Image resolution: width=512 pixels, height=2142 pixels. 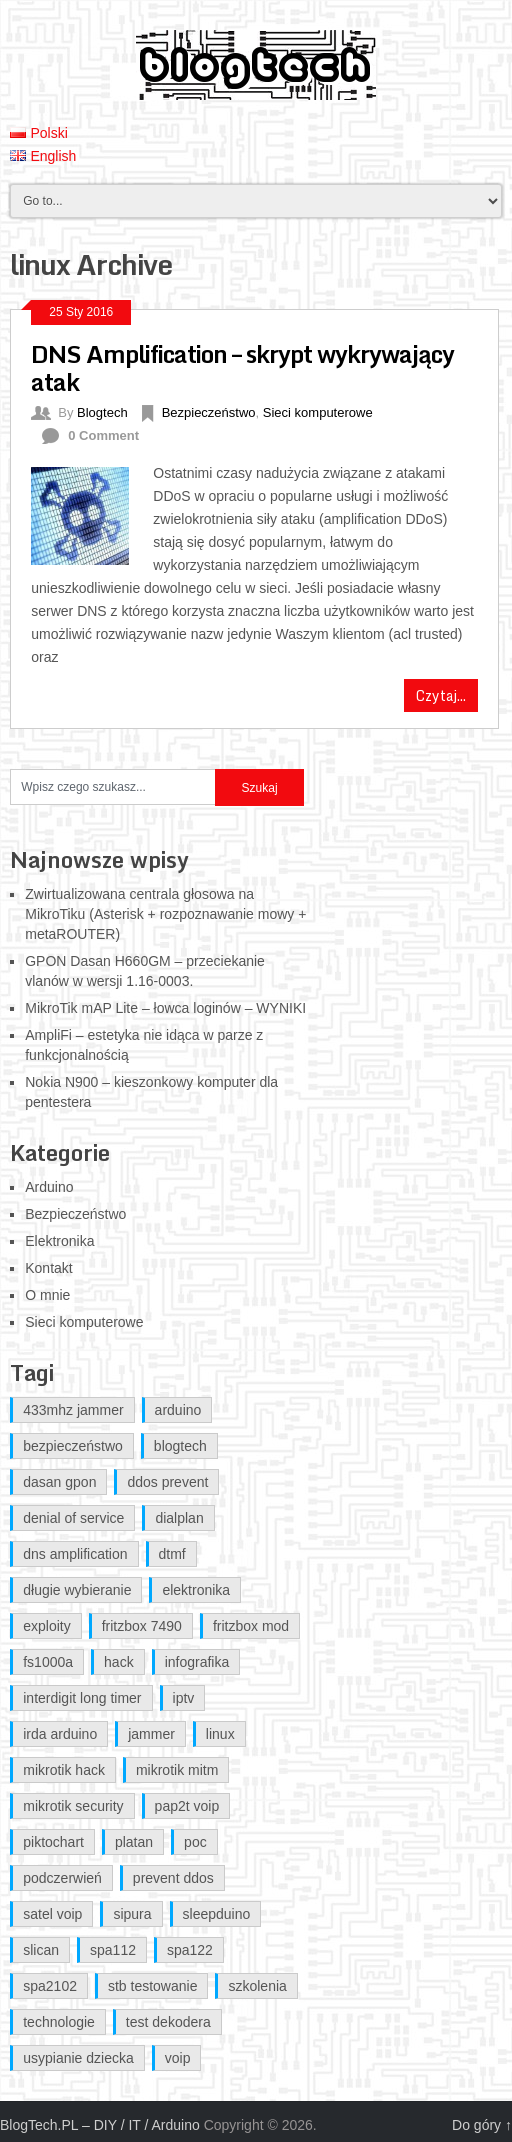 I want to click on voip [voip (1 element)], so click(x=178, y=2058).